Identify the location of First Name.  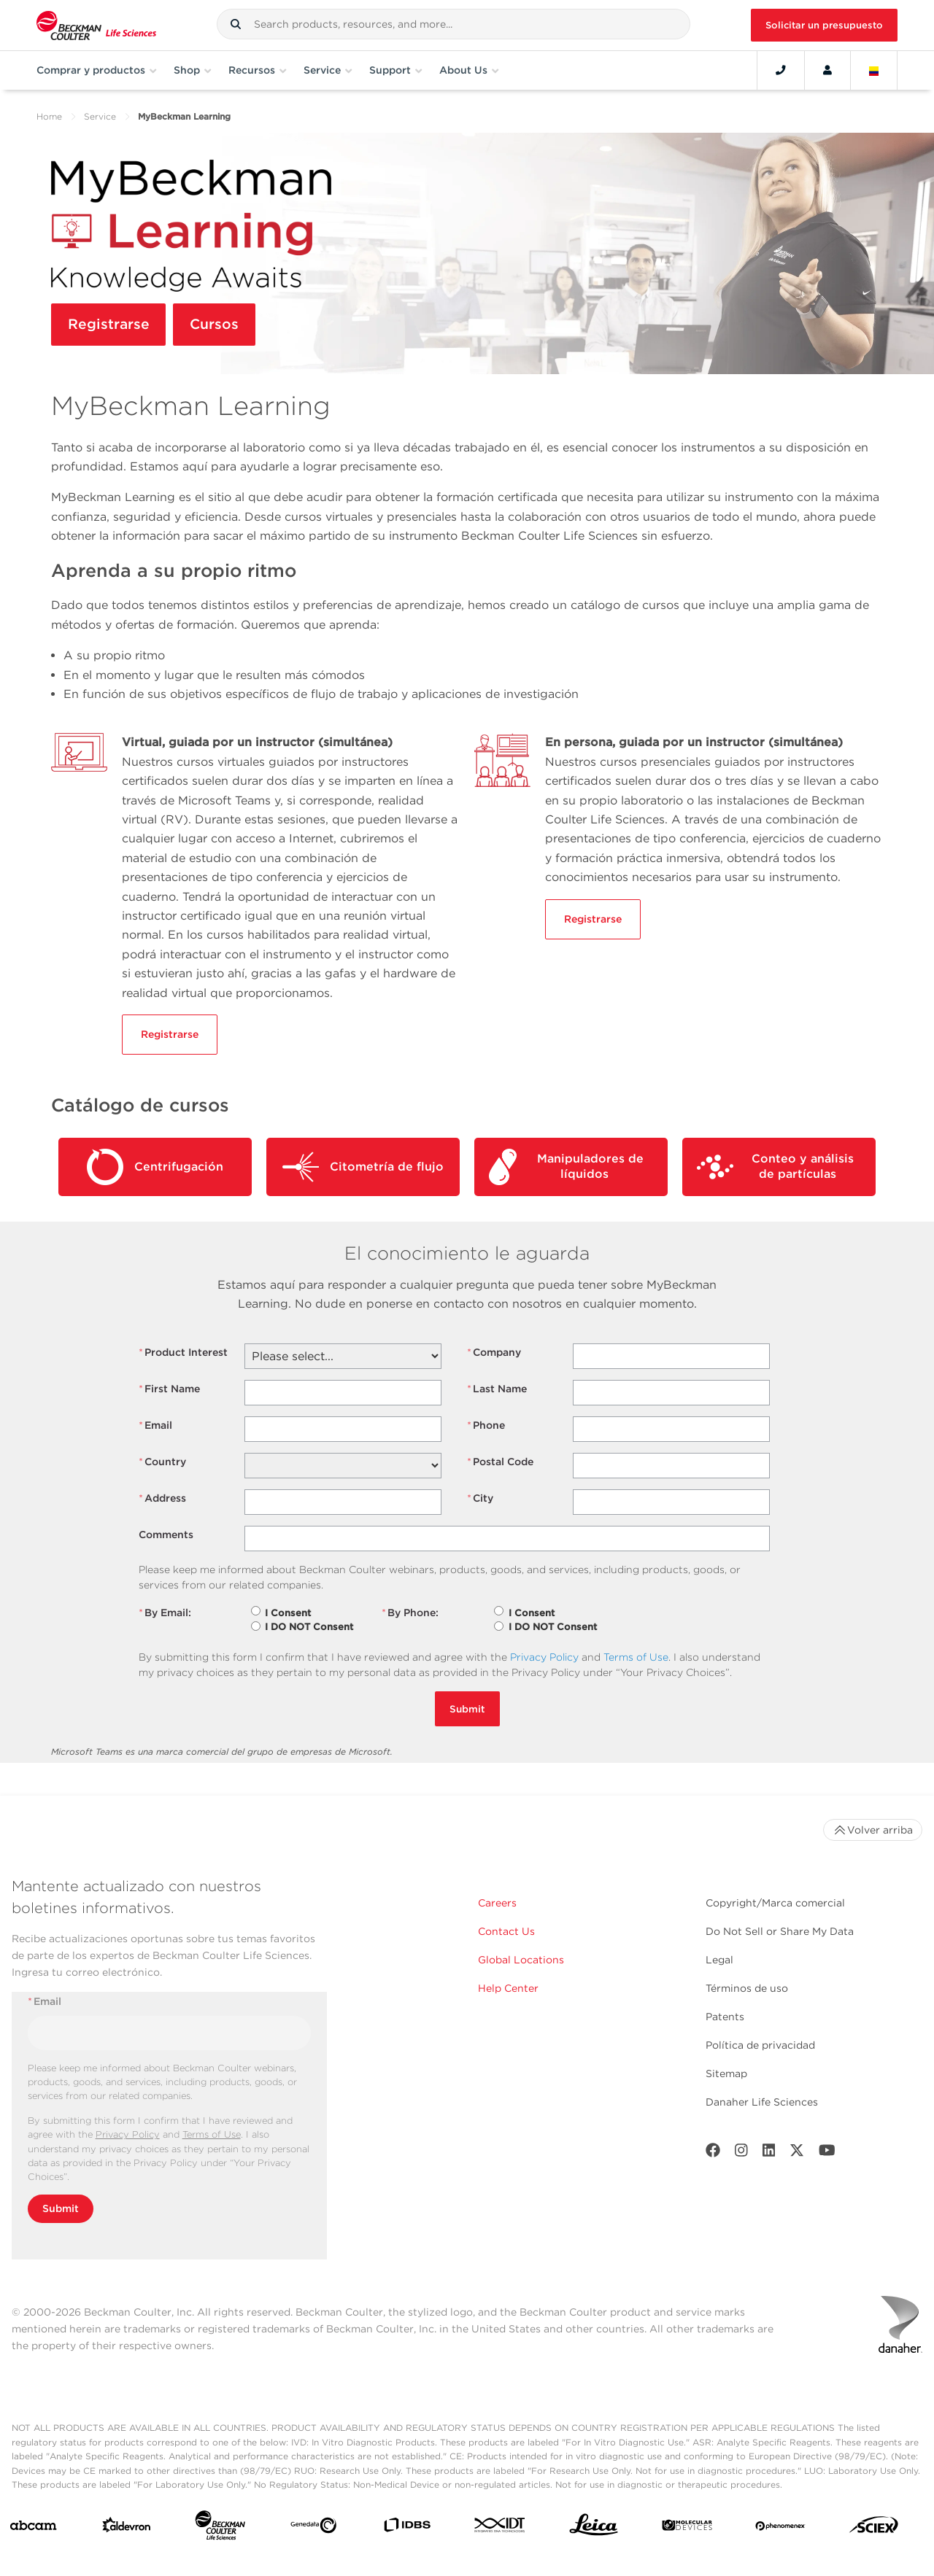
(169, 1389).